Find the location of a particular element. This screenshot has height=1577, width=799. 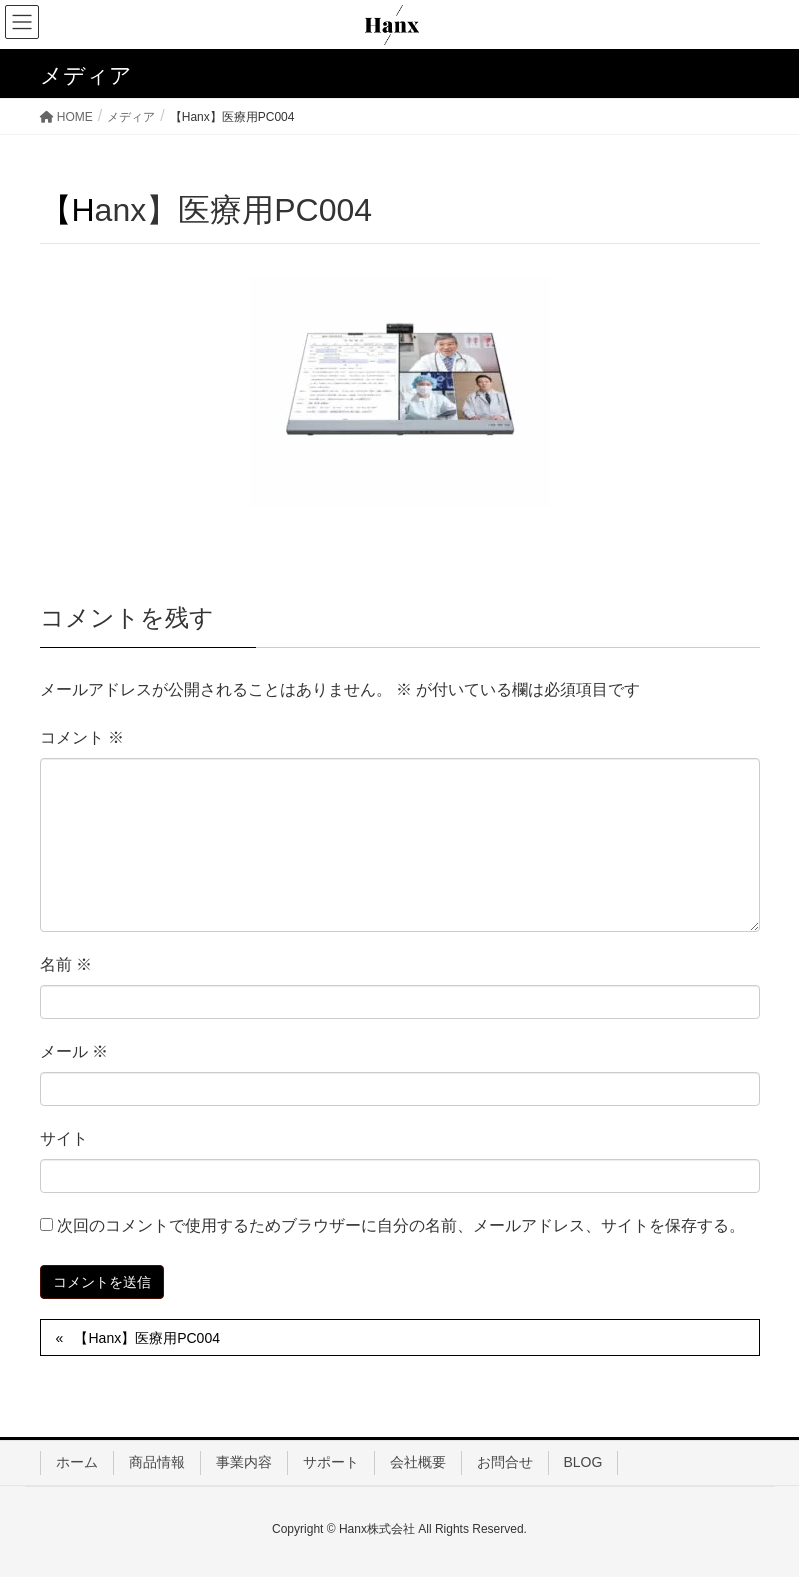

事業内容 is located at coordinates (244, 1462).